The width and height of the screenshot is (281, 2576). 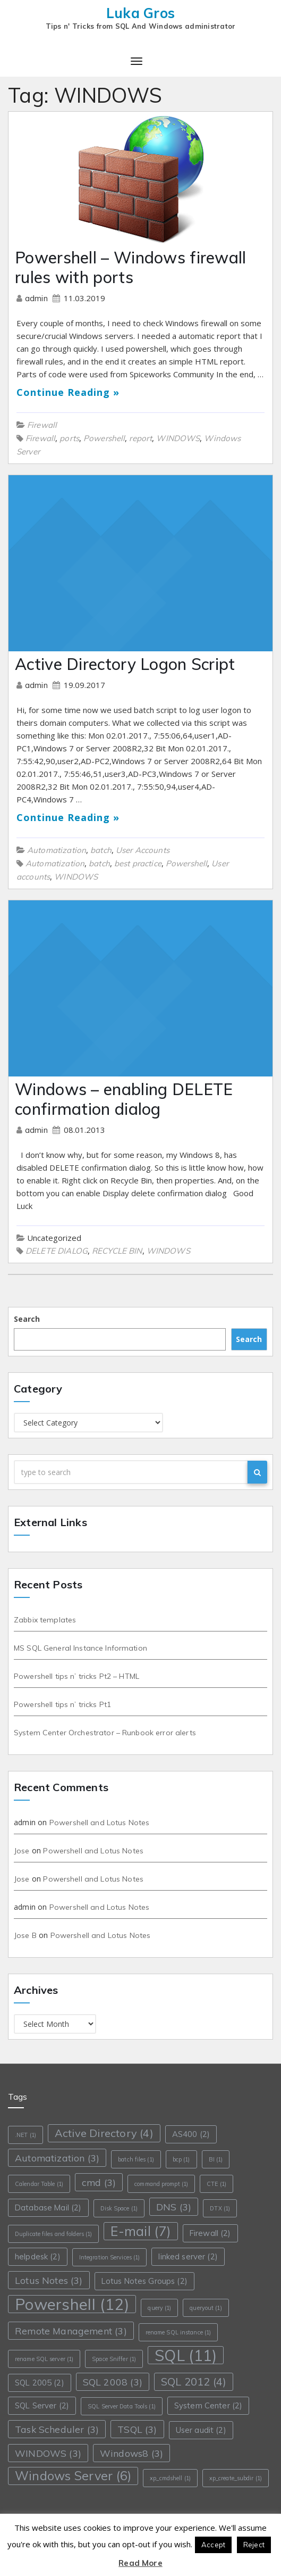 What do you see at coordinates (101, 850) in the screenshot?
I see `batch` at bounding box center [101, 850].